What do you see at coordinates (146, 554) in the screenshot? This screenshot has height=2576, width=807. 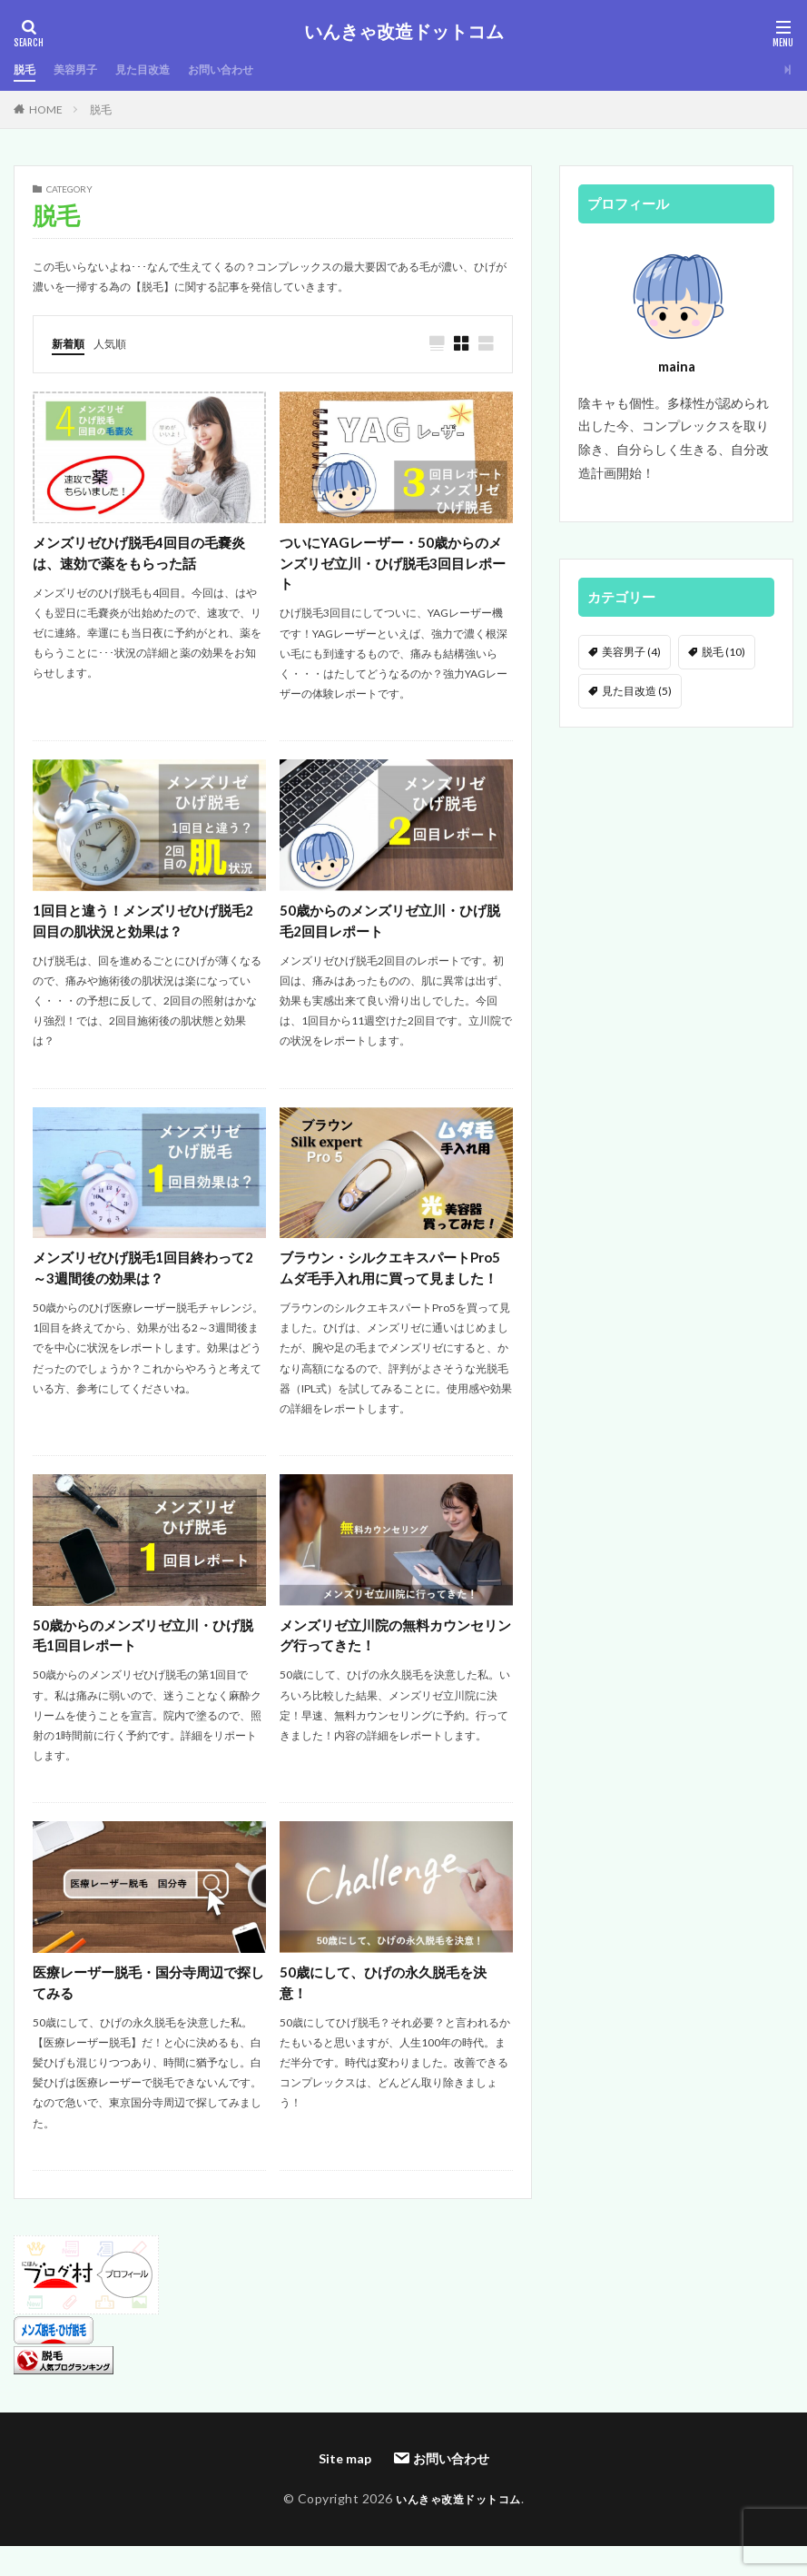 I see `メンズリゼひげ脱毛4回目の毛嚢炎は、速効で薬をもらった話` at bounding box center [146, 554].